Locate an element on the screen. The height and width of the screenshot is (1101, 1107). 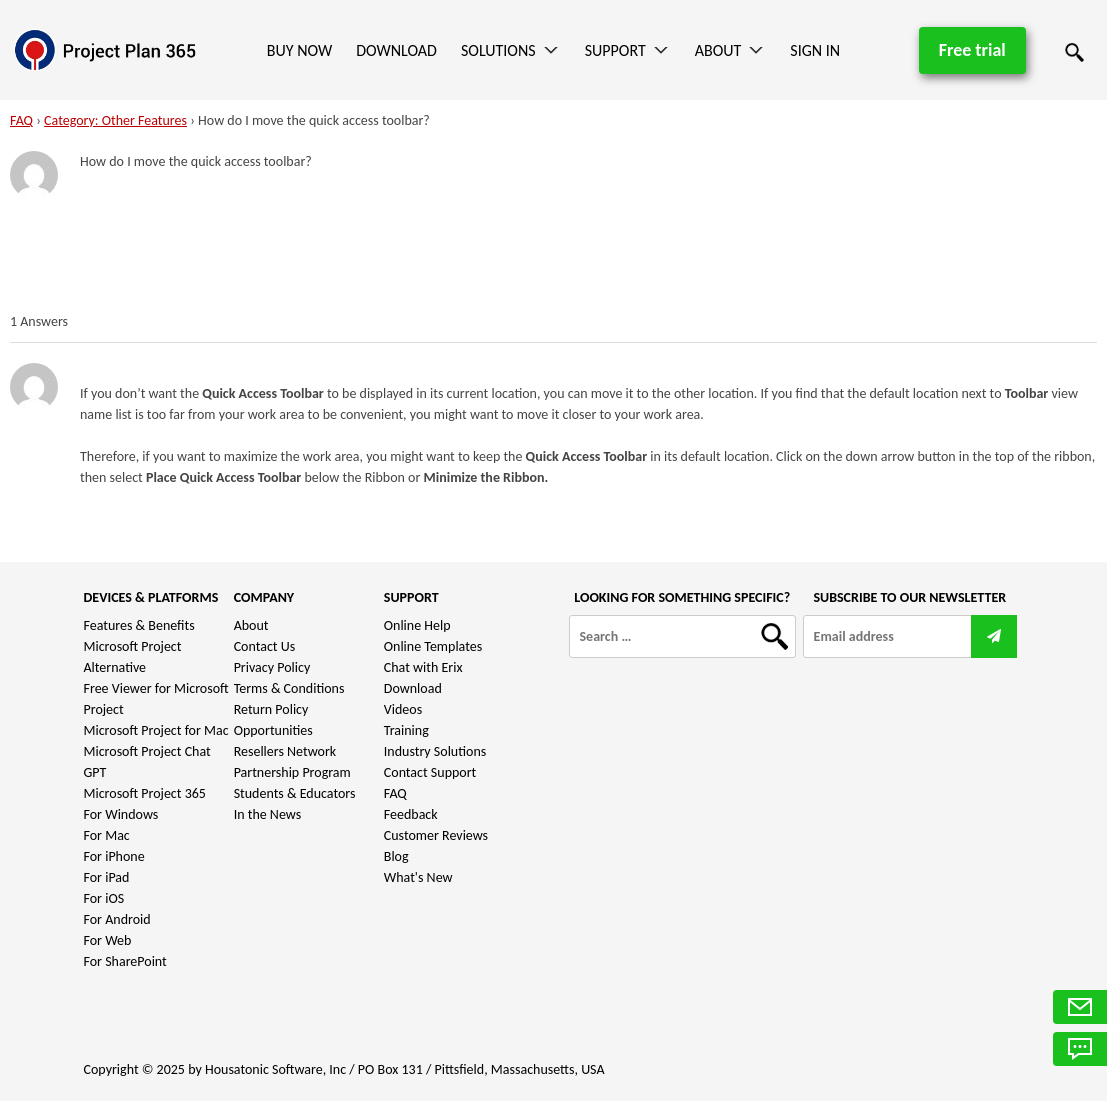
Terms & Conditions is located at coordinates (289, 688).